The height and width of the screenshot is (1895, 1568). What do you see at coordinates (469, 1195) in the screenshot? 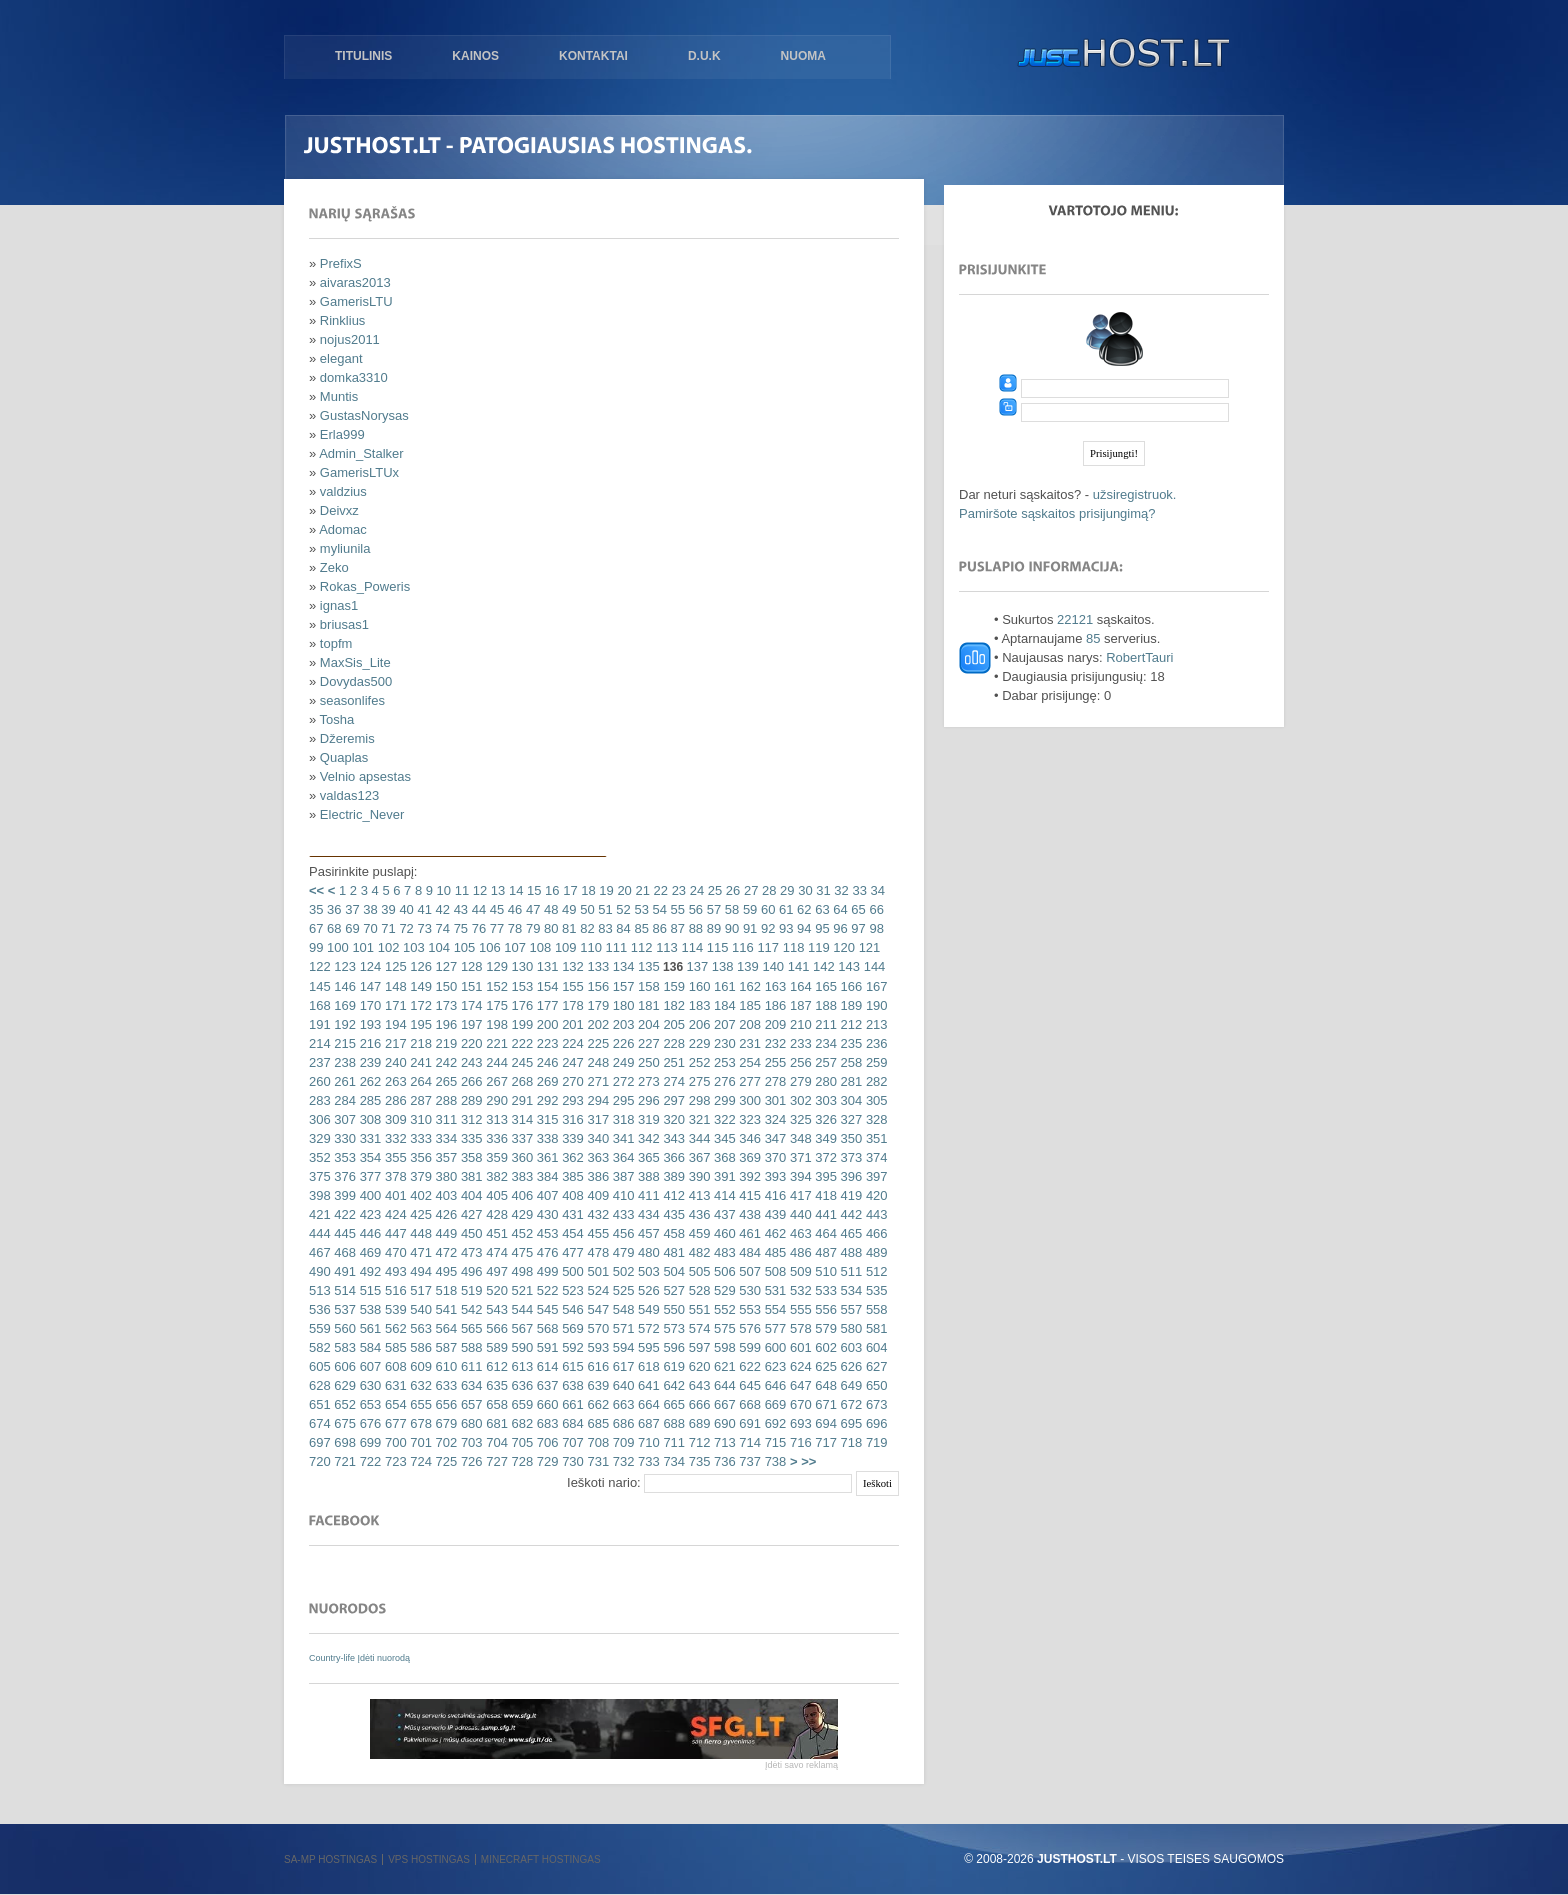
I see `404` at bounding box center [469, 1195].